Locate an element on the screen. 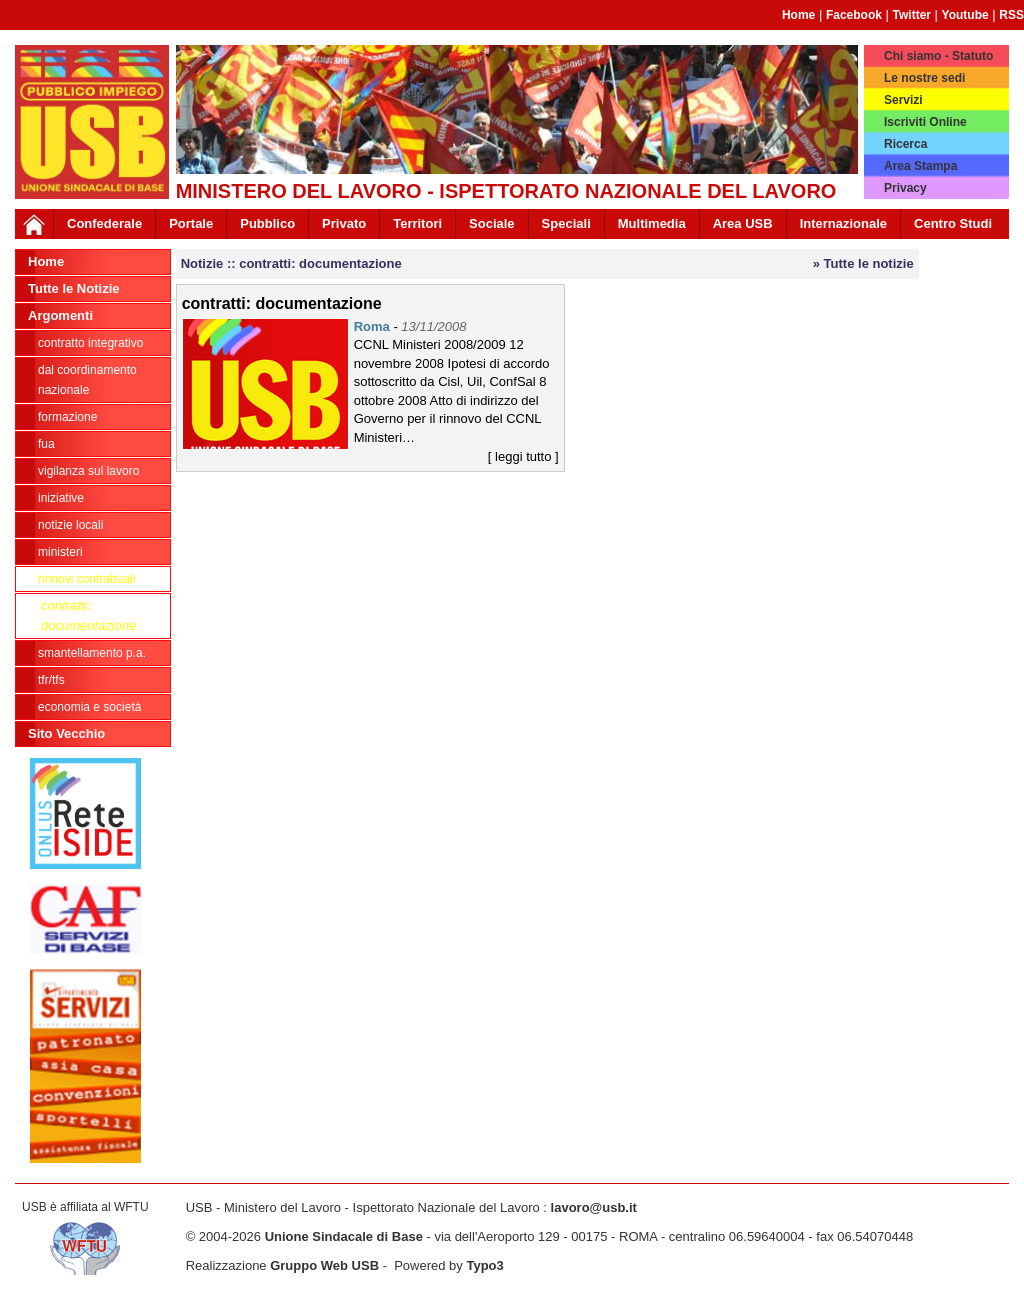  Notizie locali is located at coordinates (70, 525).